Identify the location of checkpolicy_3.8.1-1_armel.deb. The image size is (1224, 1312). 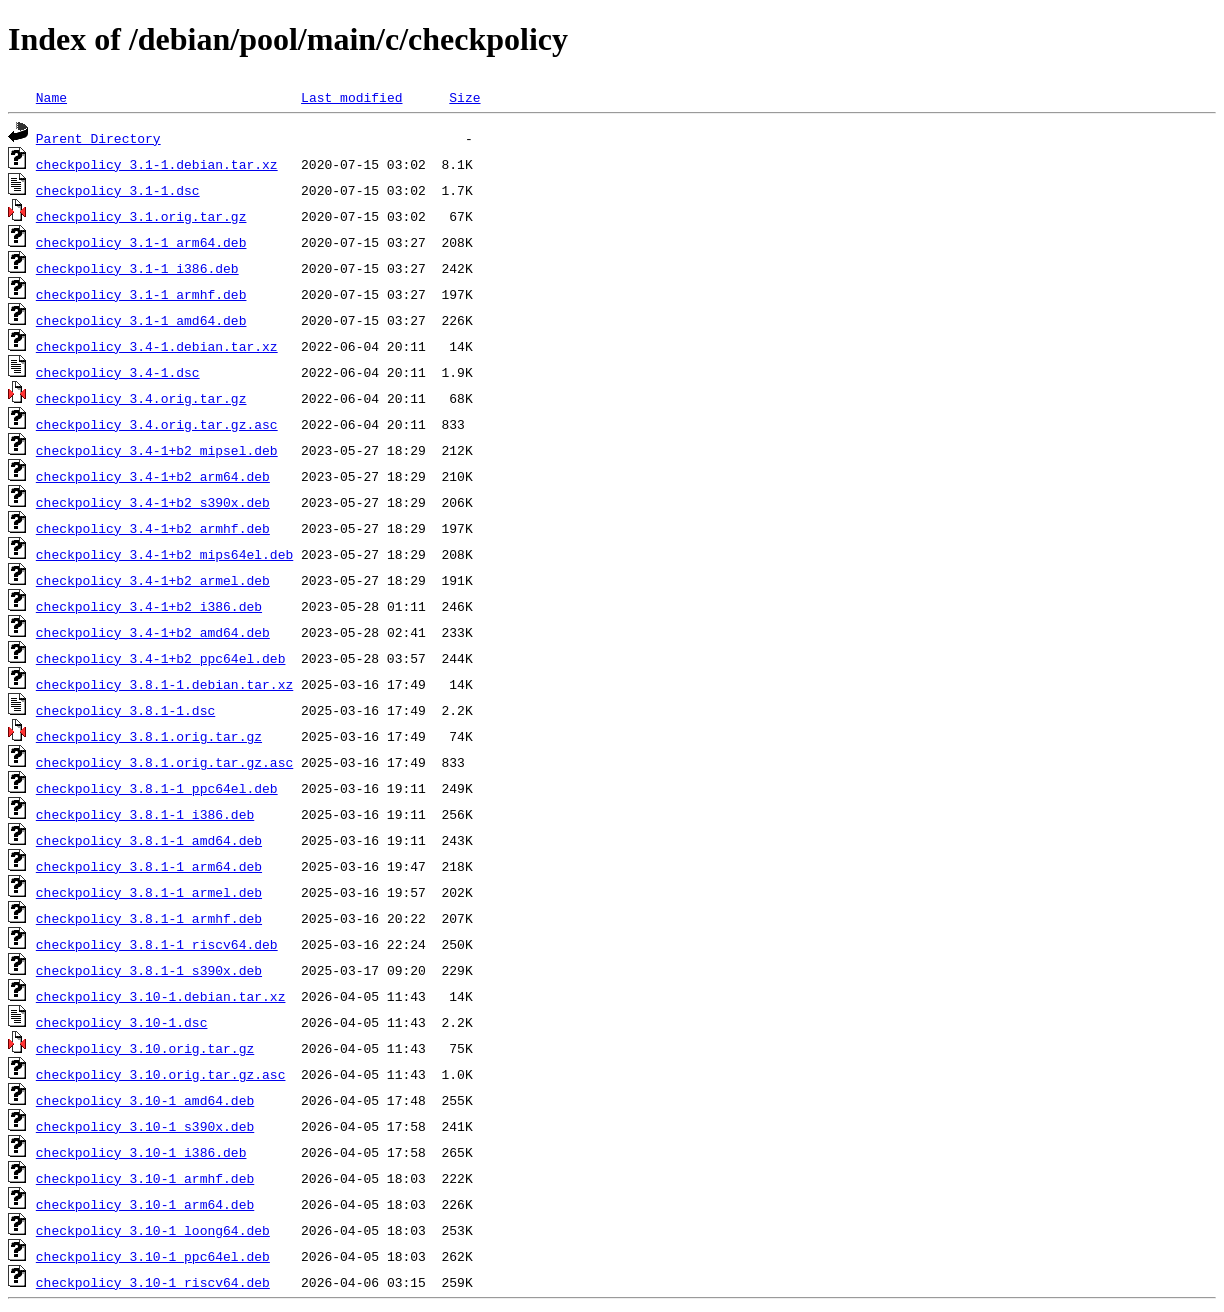
(149, 892).